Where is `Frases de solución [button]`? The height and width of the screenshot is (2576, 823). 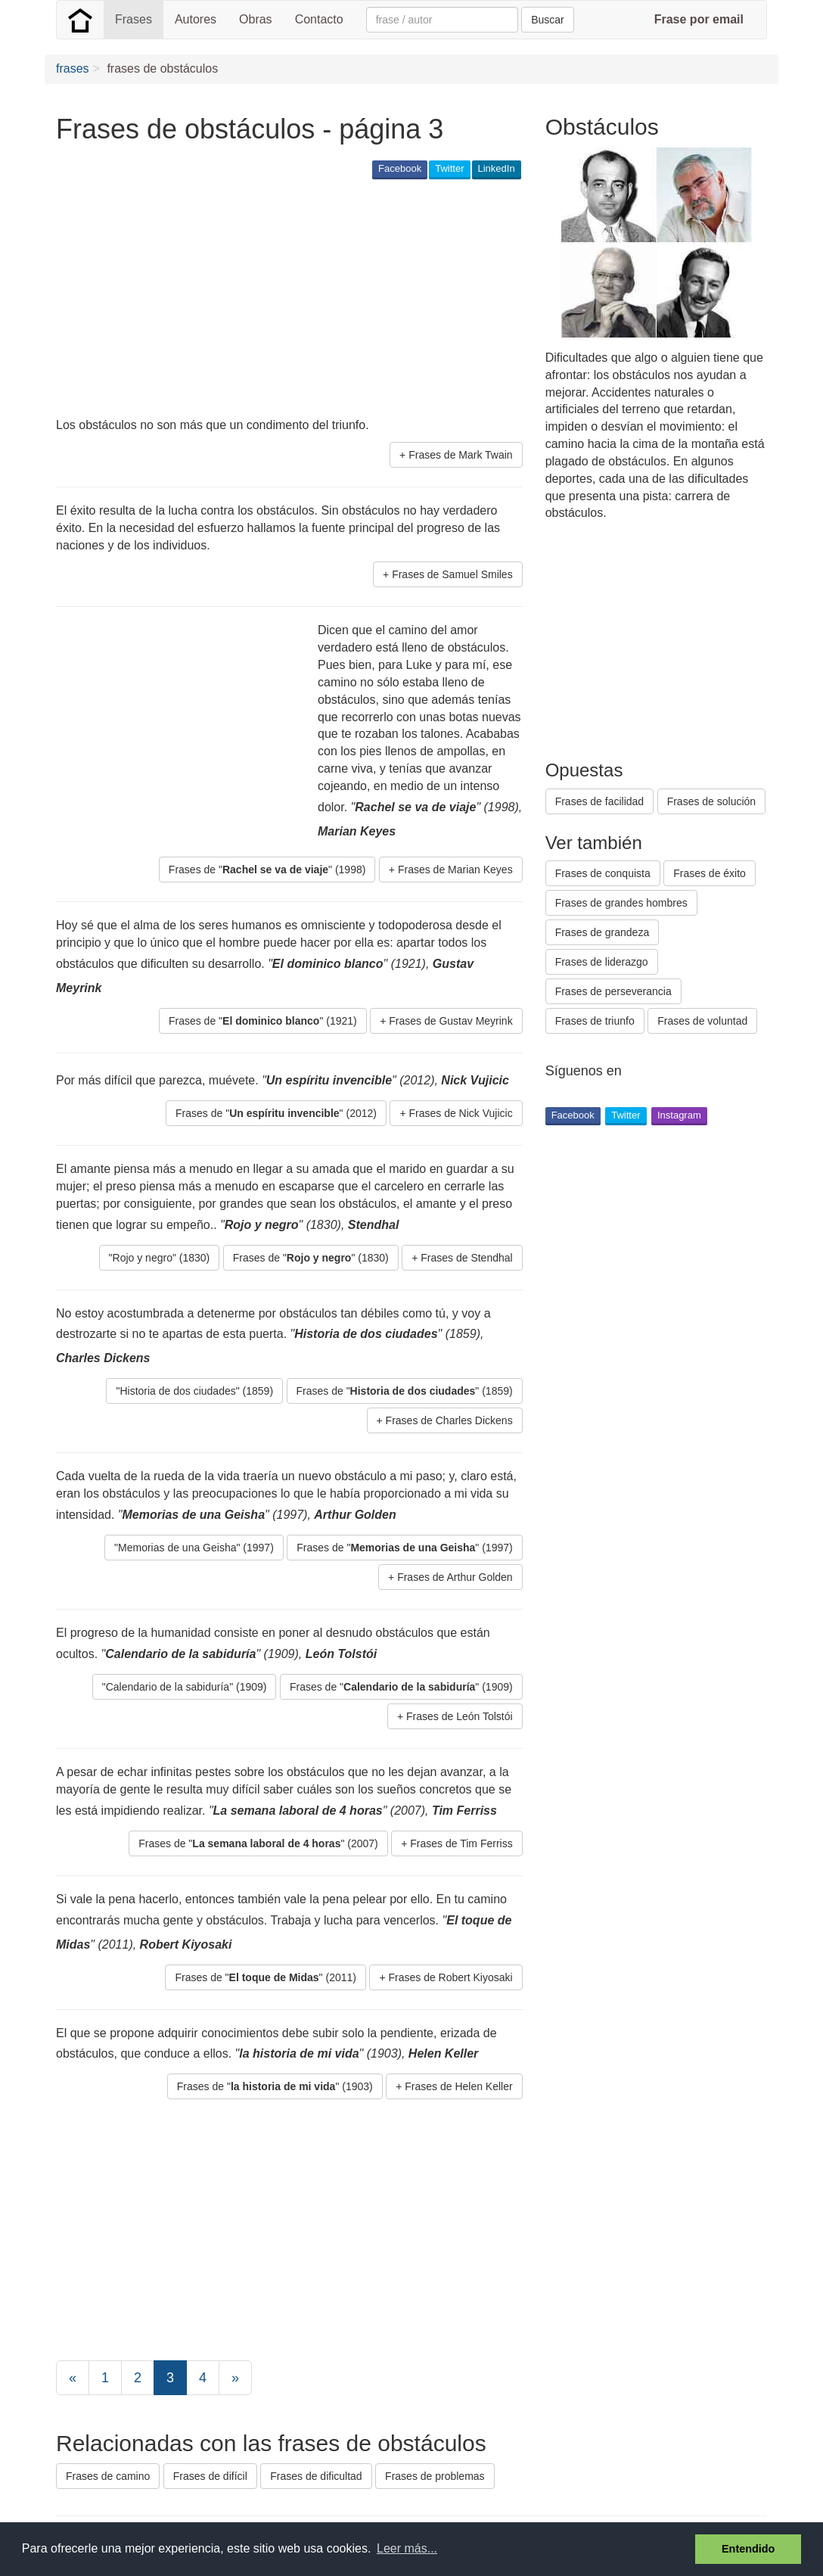
Frases de solución [button] is located at coordinates (711, 801).